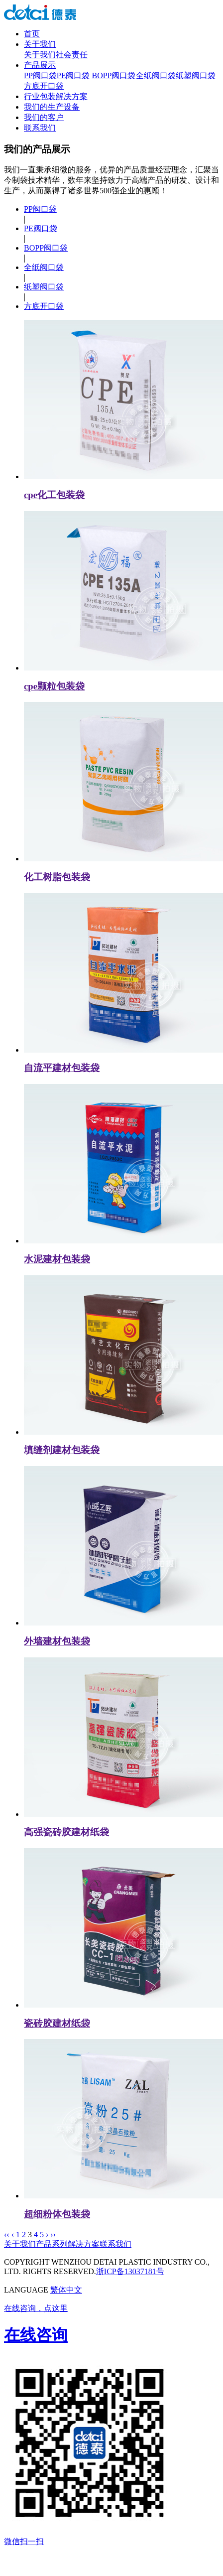  I want to click on 全纸阀口袋, so click(156, 75).